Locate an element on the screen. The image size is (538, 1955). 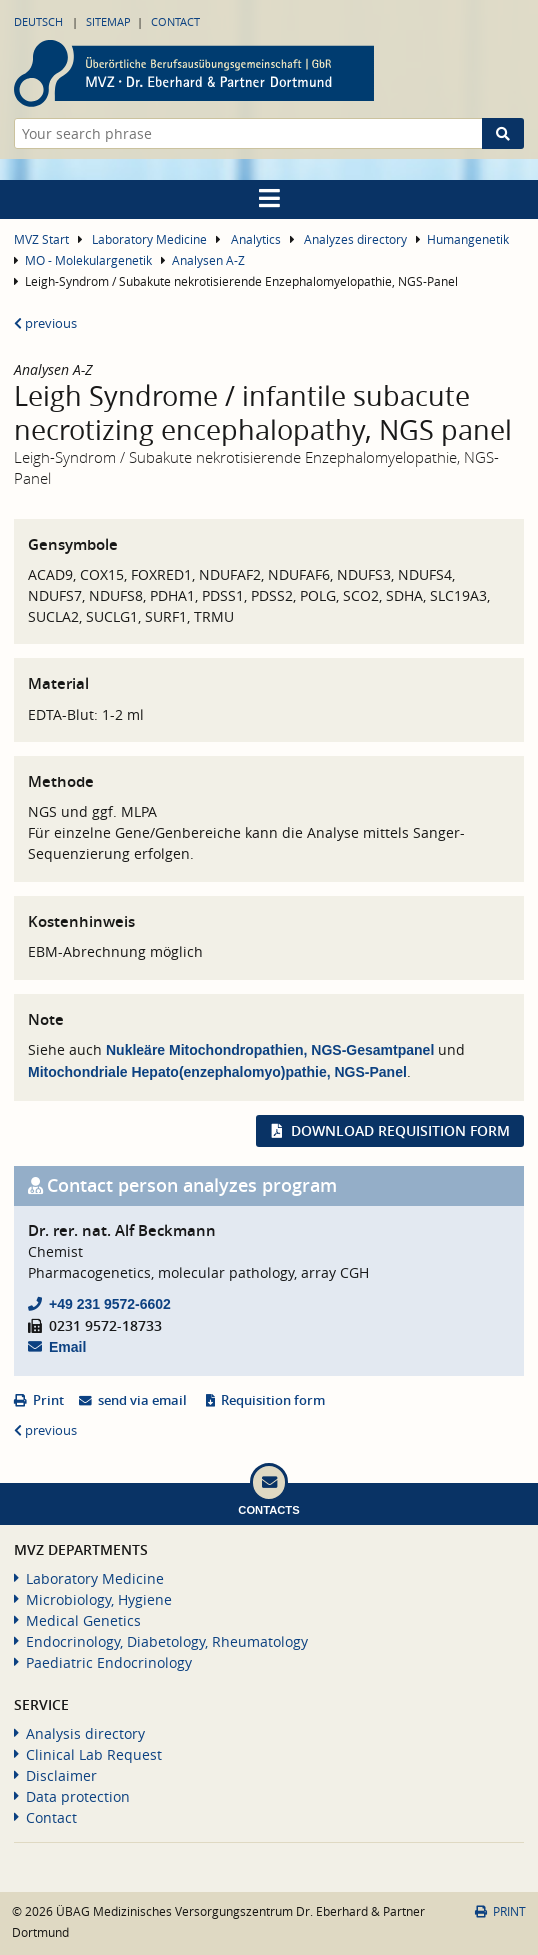
Contact is located at coordinates (175, 21).